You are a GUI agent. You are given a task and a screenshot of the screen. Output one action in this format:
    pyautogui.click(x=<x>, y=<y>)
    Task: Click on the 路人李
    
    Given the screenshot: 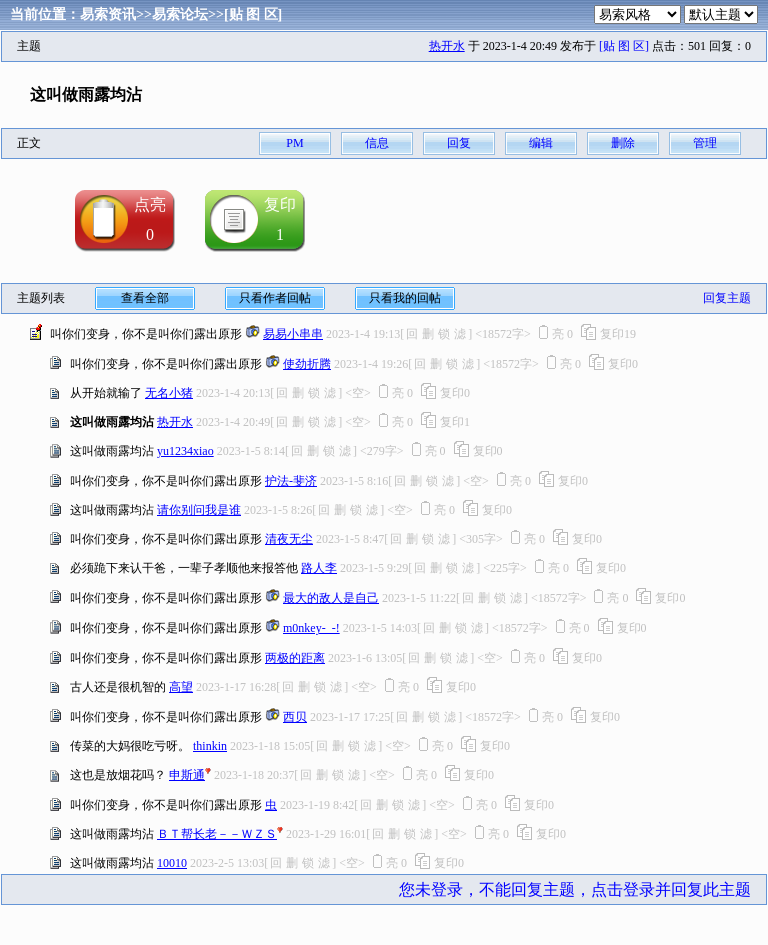 What is the action you would take?
    pyautogui.click(x=319, y=568)
    